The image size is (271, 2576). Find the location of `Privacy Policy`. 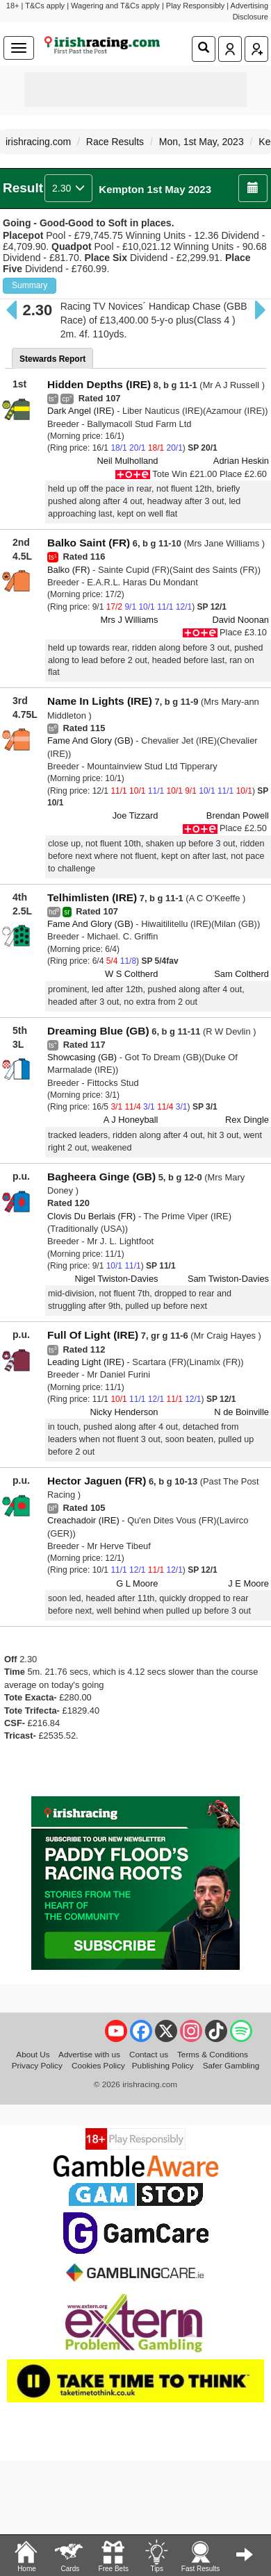

Privacy Policy is located at coordinates (37, 2065).